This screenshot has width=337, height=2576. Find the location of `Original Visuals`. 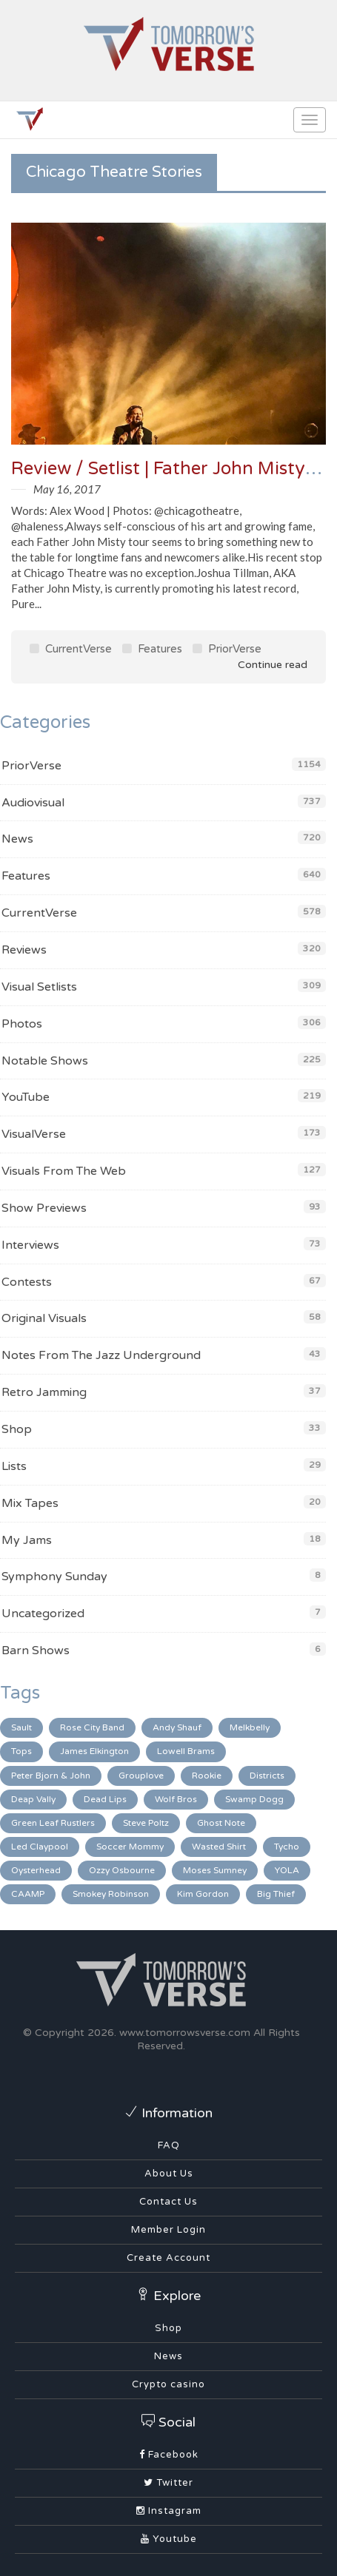

Original Visuals is located at coordinates (44, 1318).